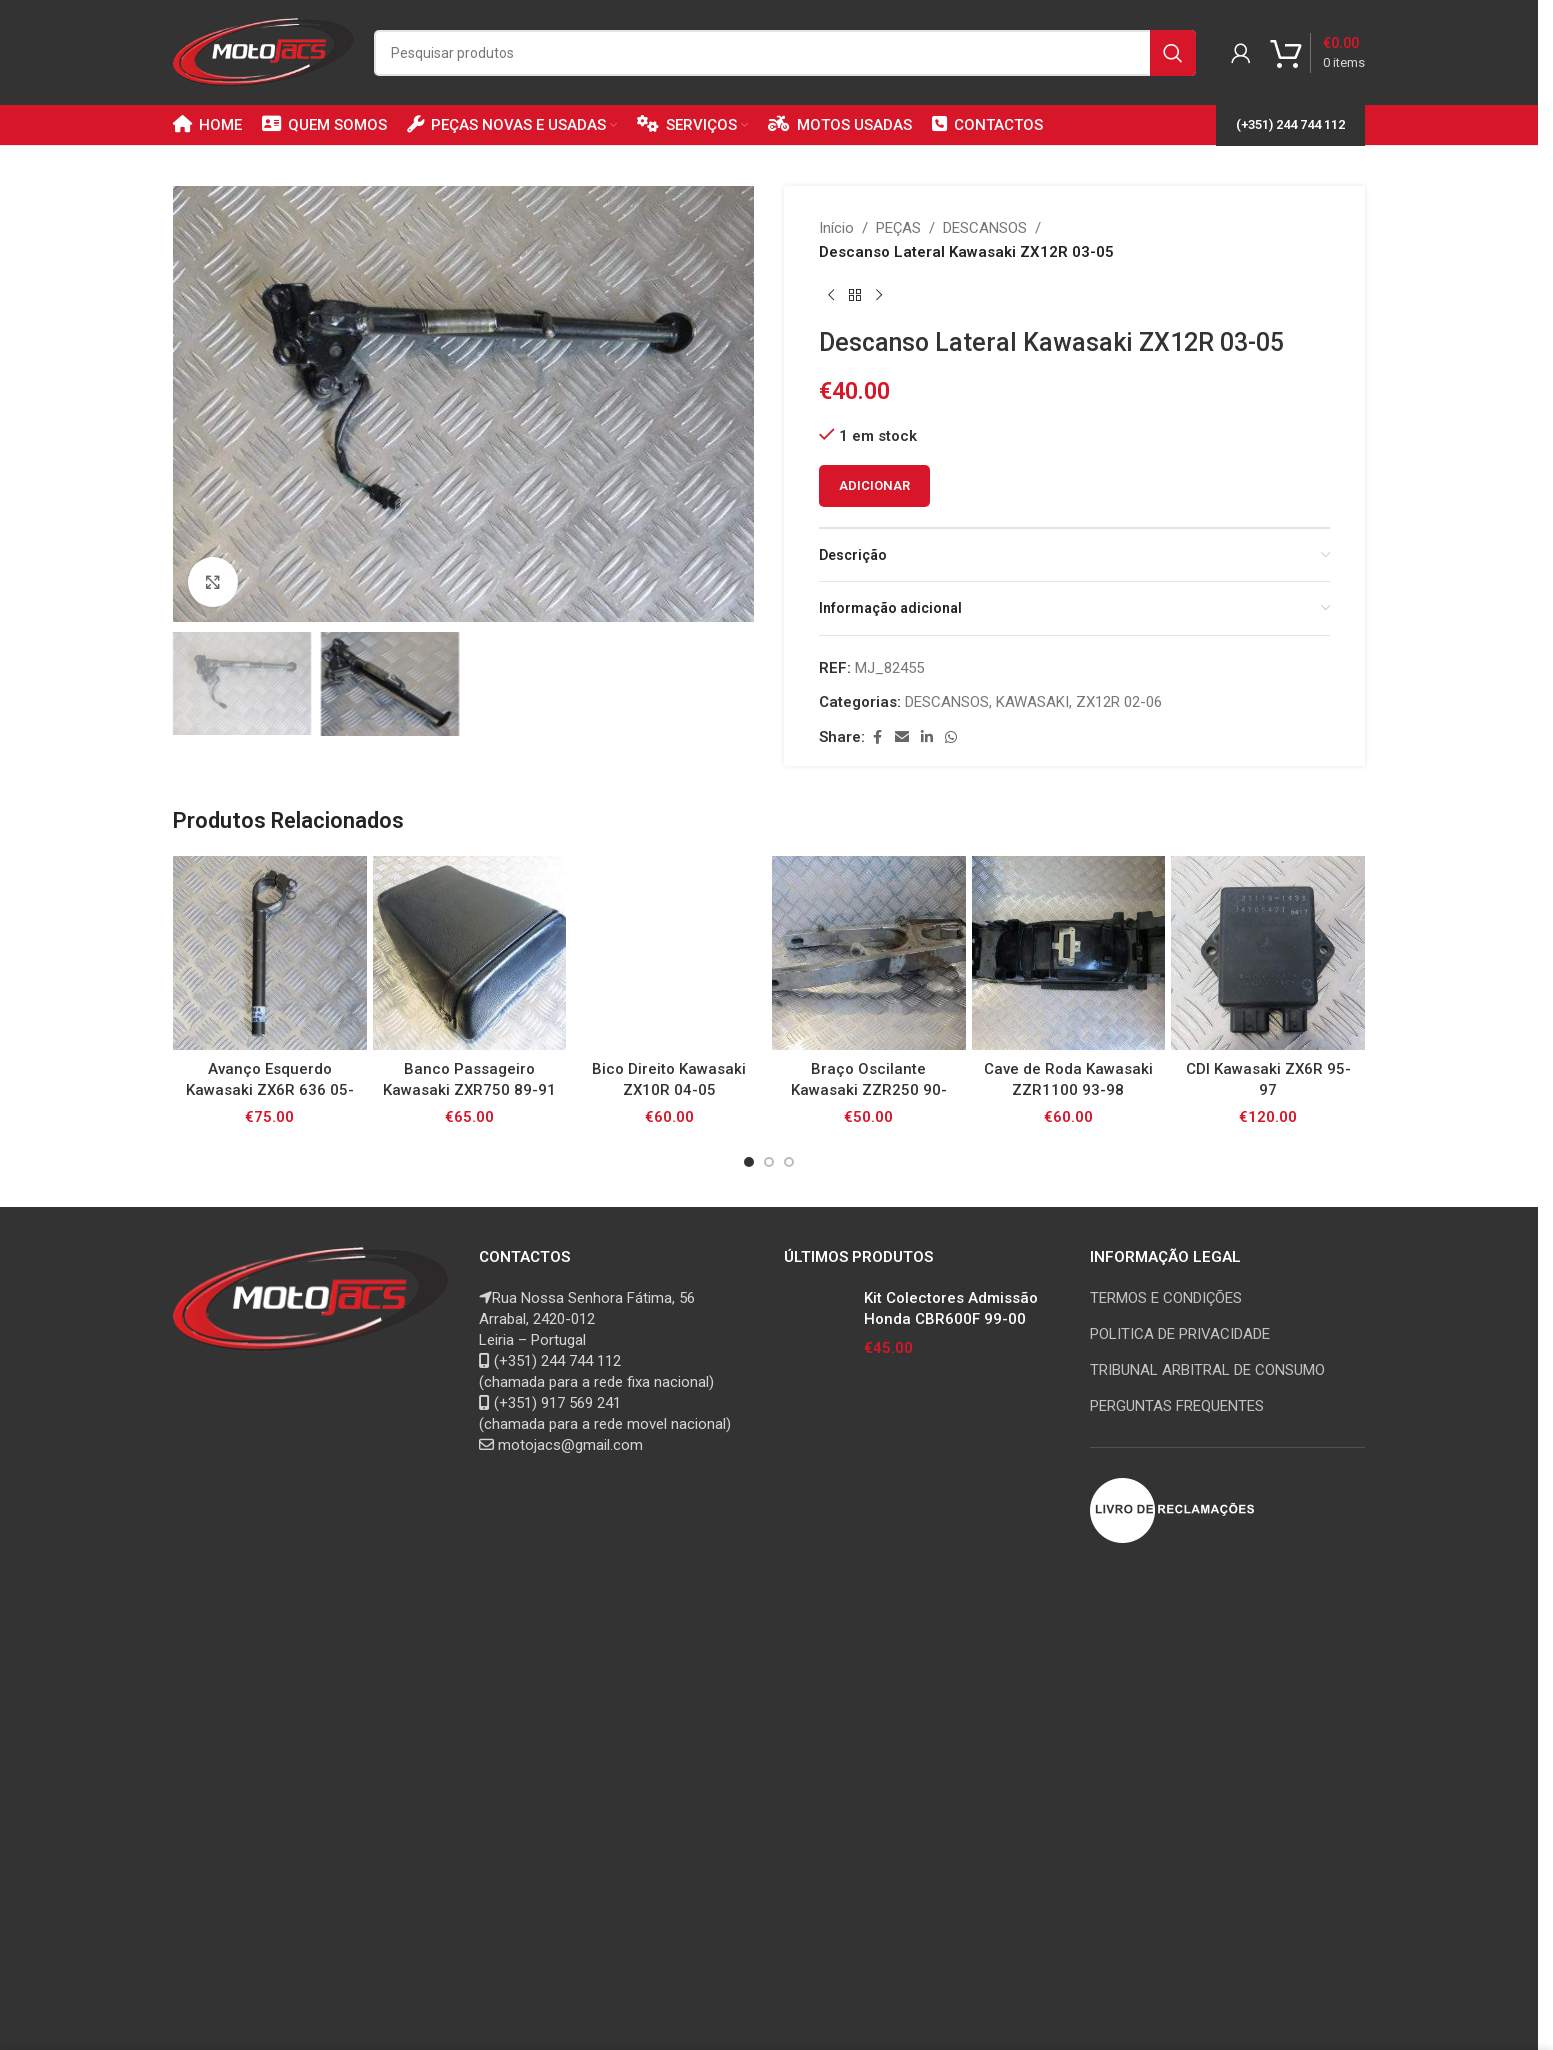  What do you see at coordinates (469, 1090) in the screenshot?
I see `Banco Passageiro Kawasaki ZXR750 89-91 Stinger` at bounding box center [469, 1090].